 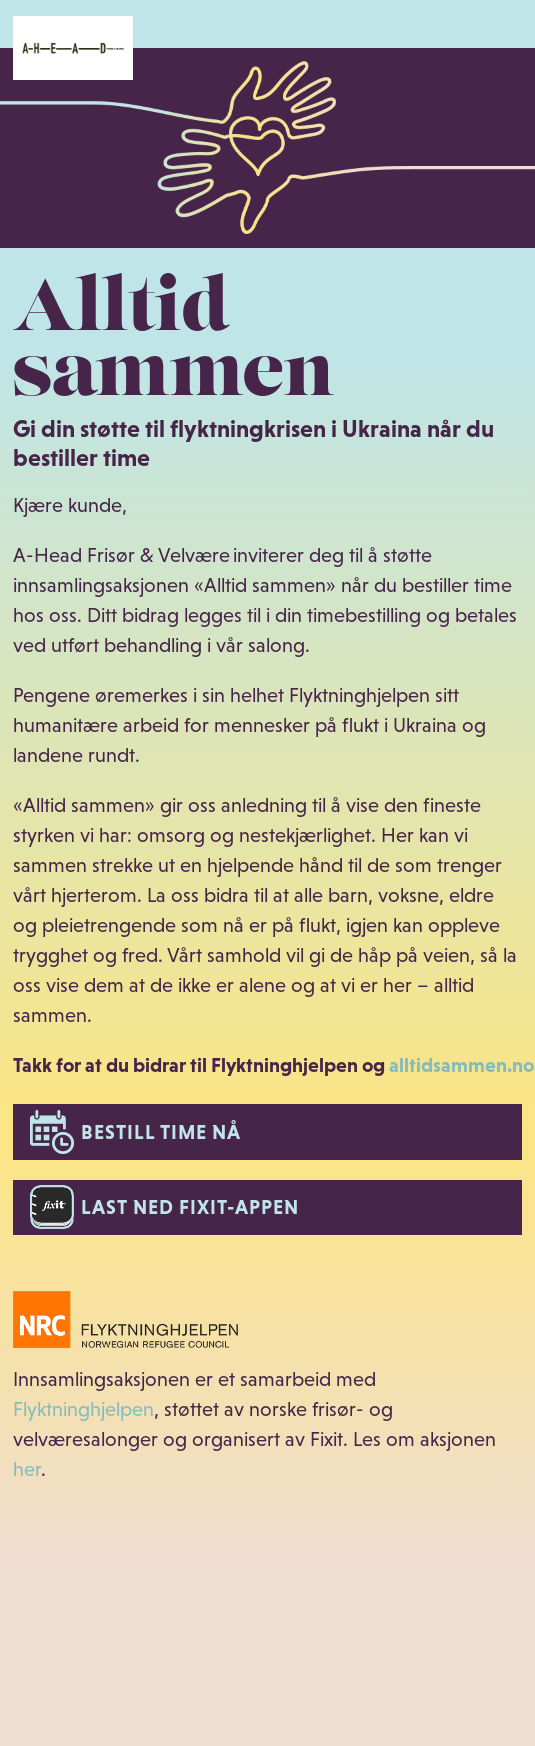 What do you see at coordinates (27, 1469) in the screenshot?
I see `her` at bounding box center [27, 1469].